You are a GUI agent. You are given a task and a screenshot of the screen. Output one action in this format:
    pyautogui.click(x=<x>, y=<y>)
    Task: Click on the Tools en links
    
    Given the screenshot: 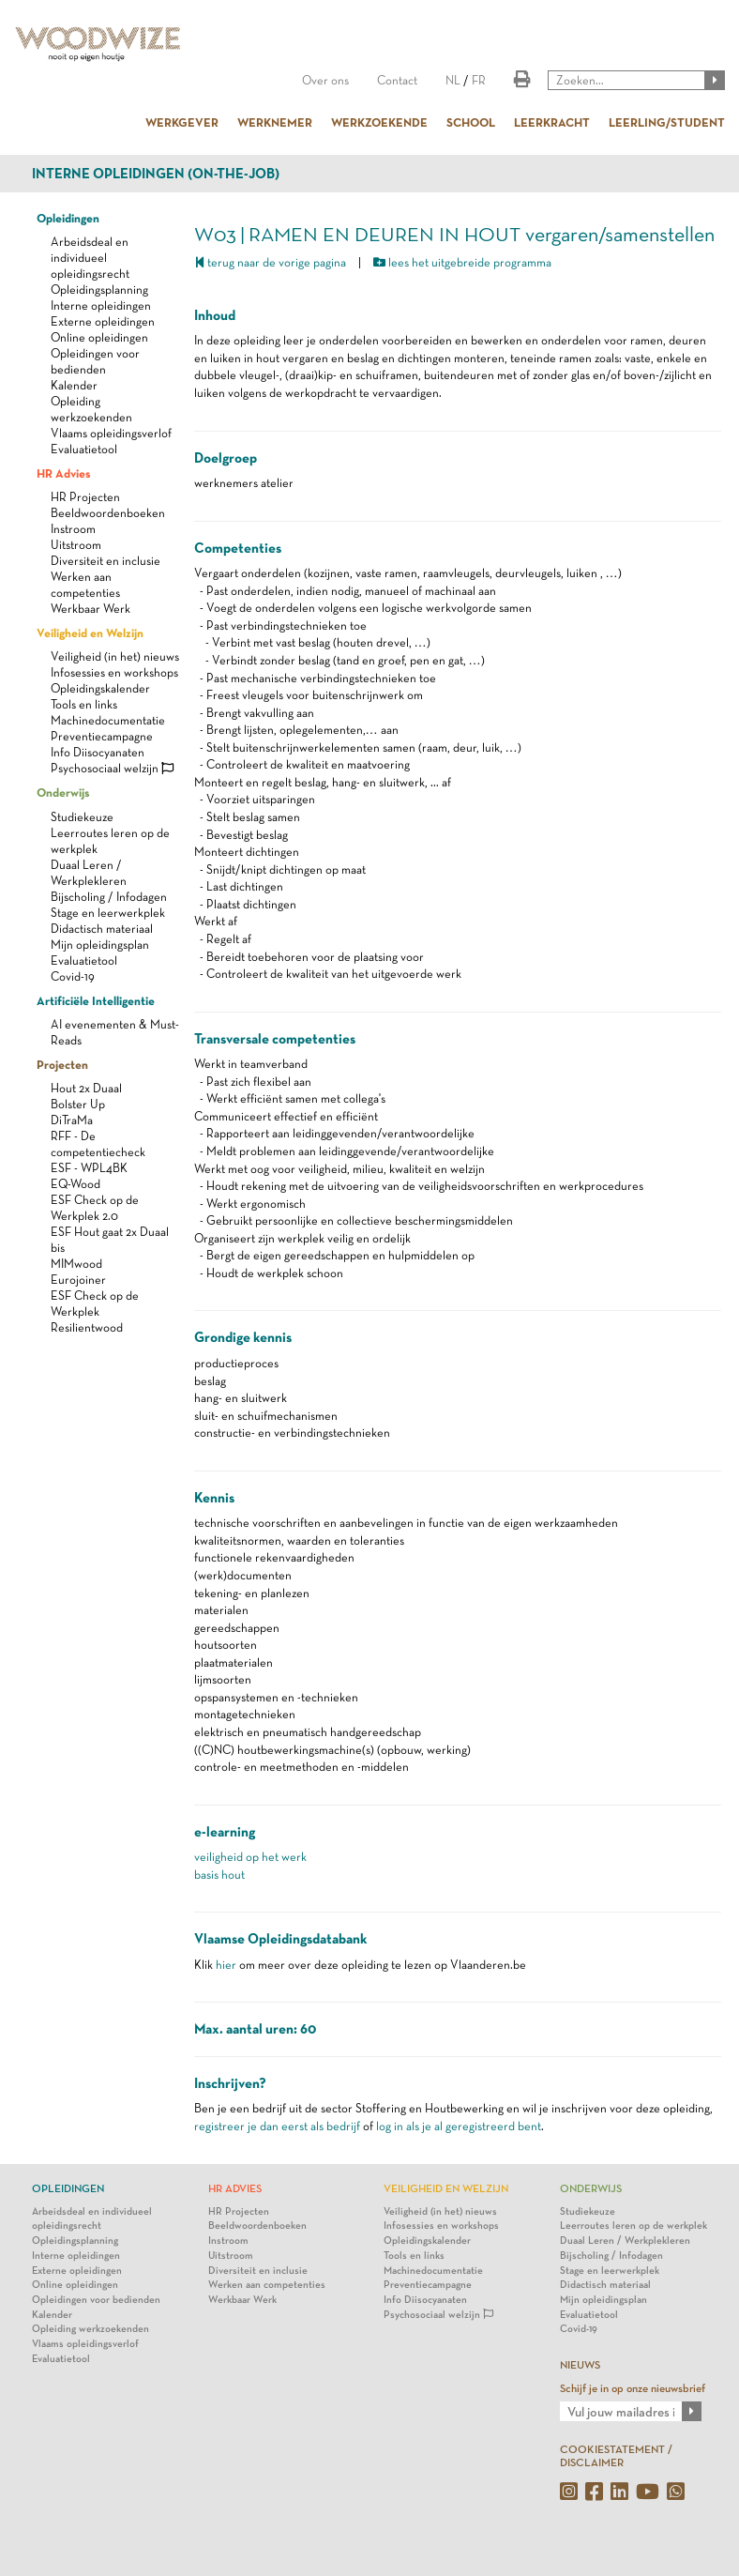 What is the action you would take?
    pyautogui.click(x=84, y=704)
    